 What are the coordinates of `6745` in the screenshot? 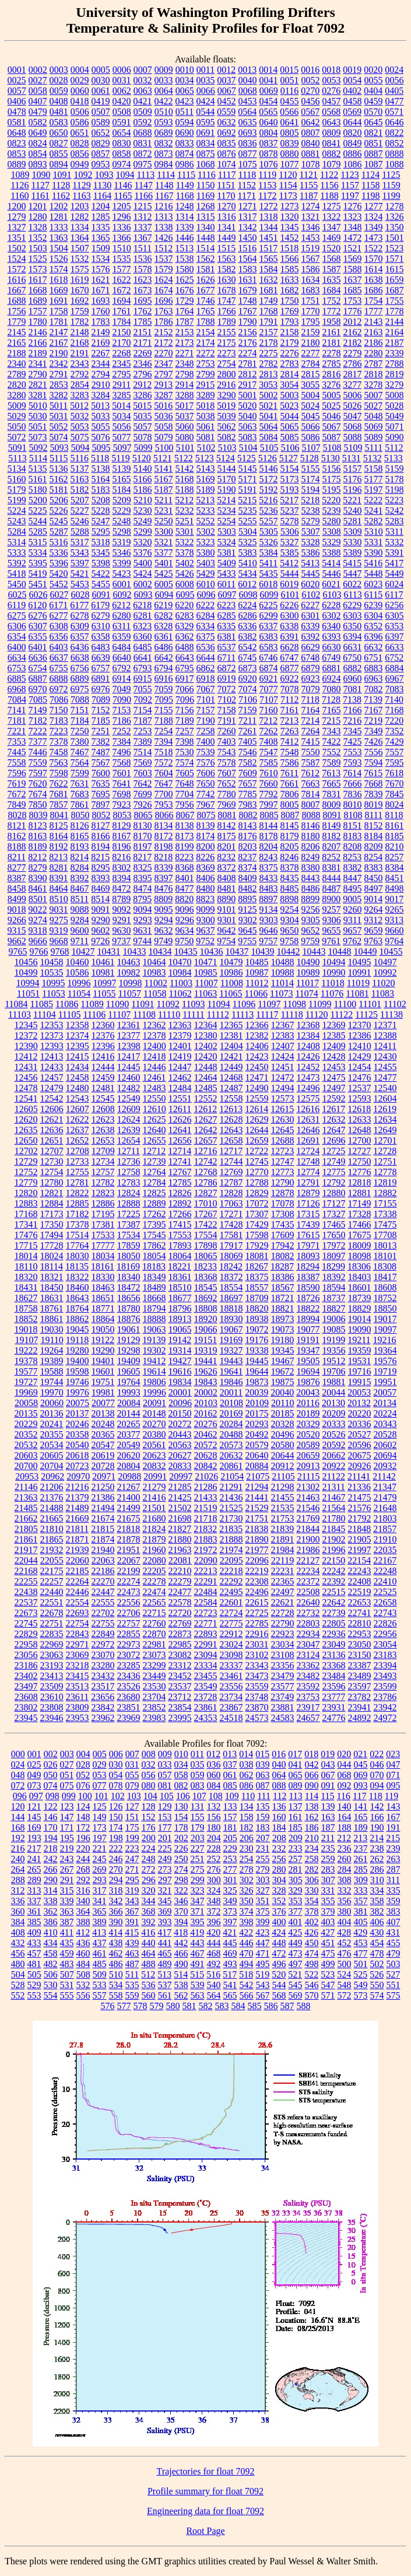 It's located at (247, 658).